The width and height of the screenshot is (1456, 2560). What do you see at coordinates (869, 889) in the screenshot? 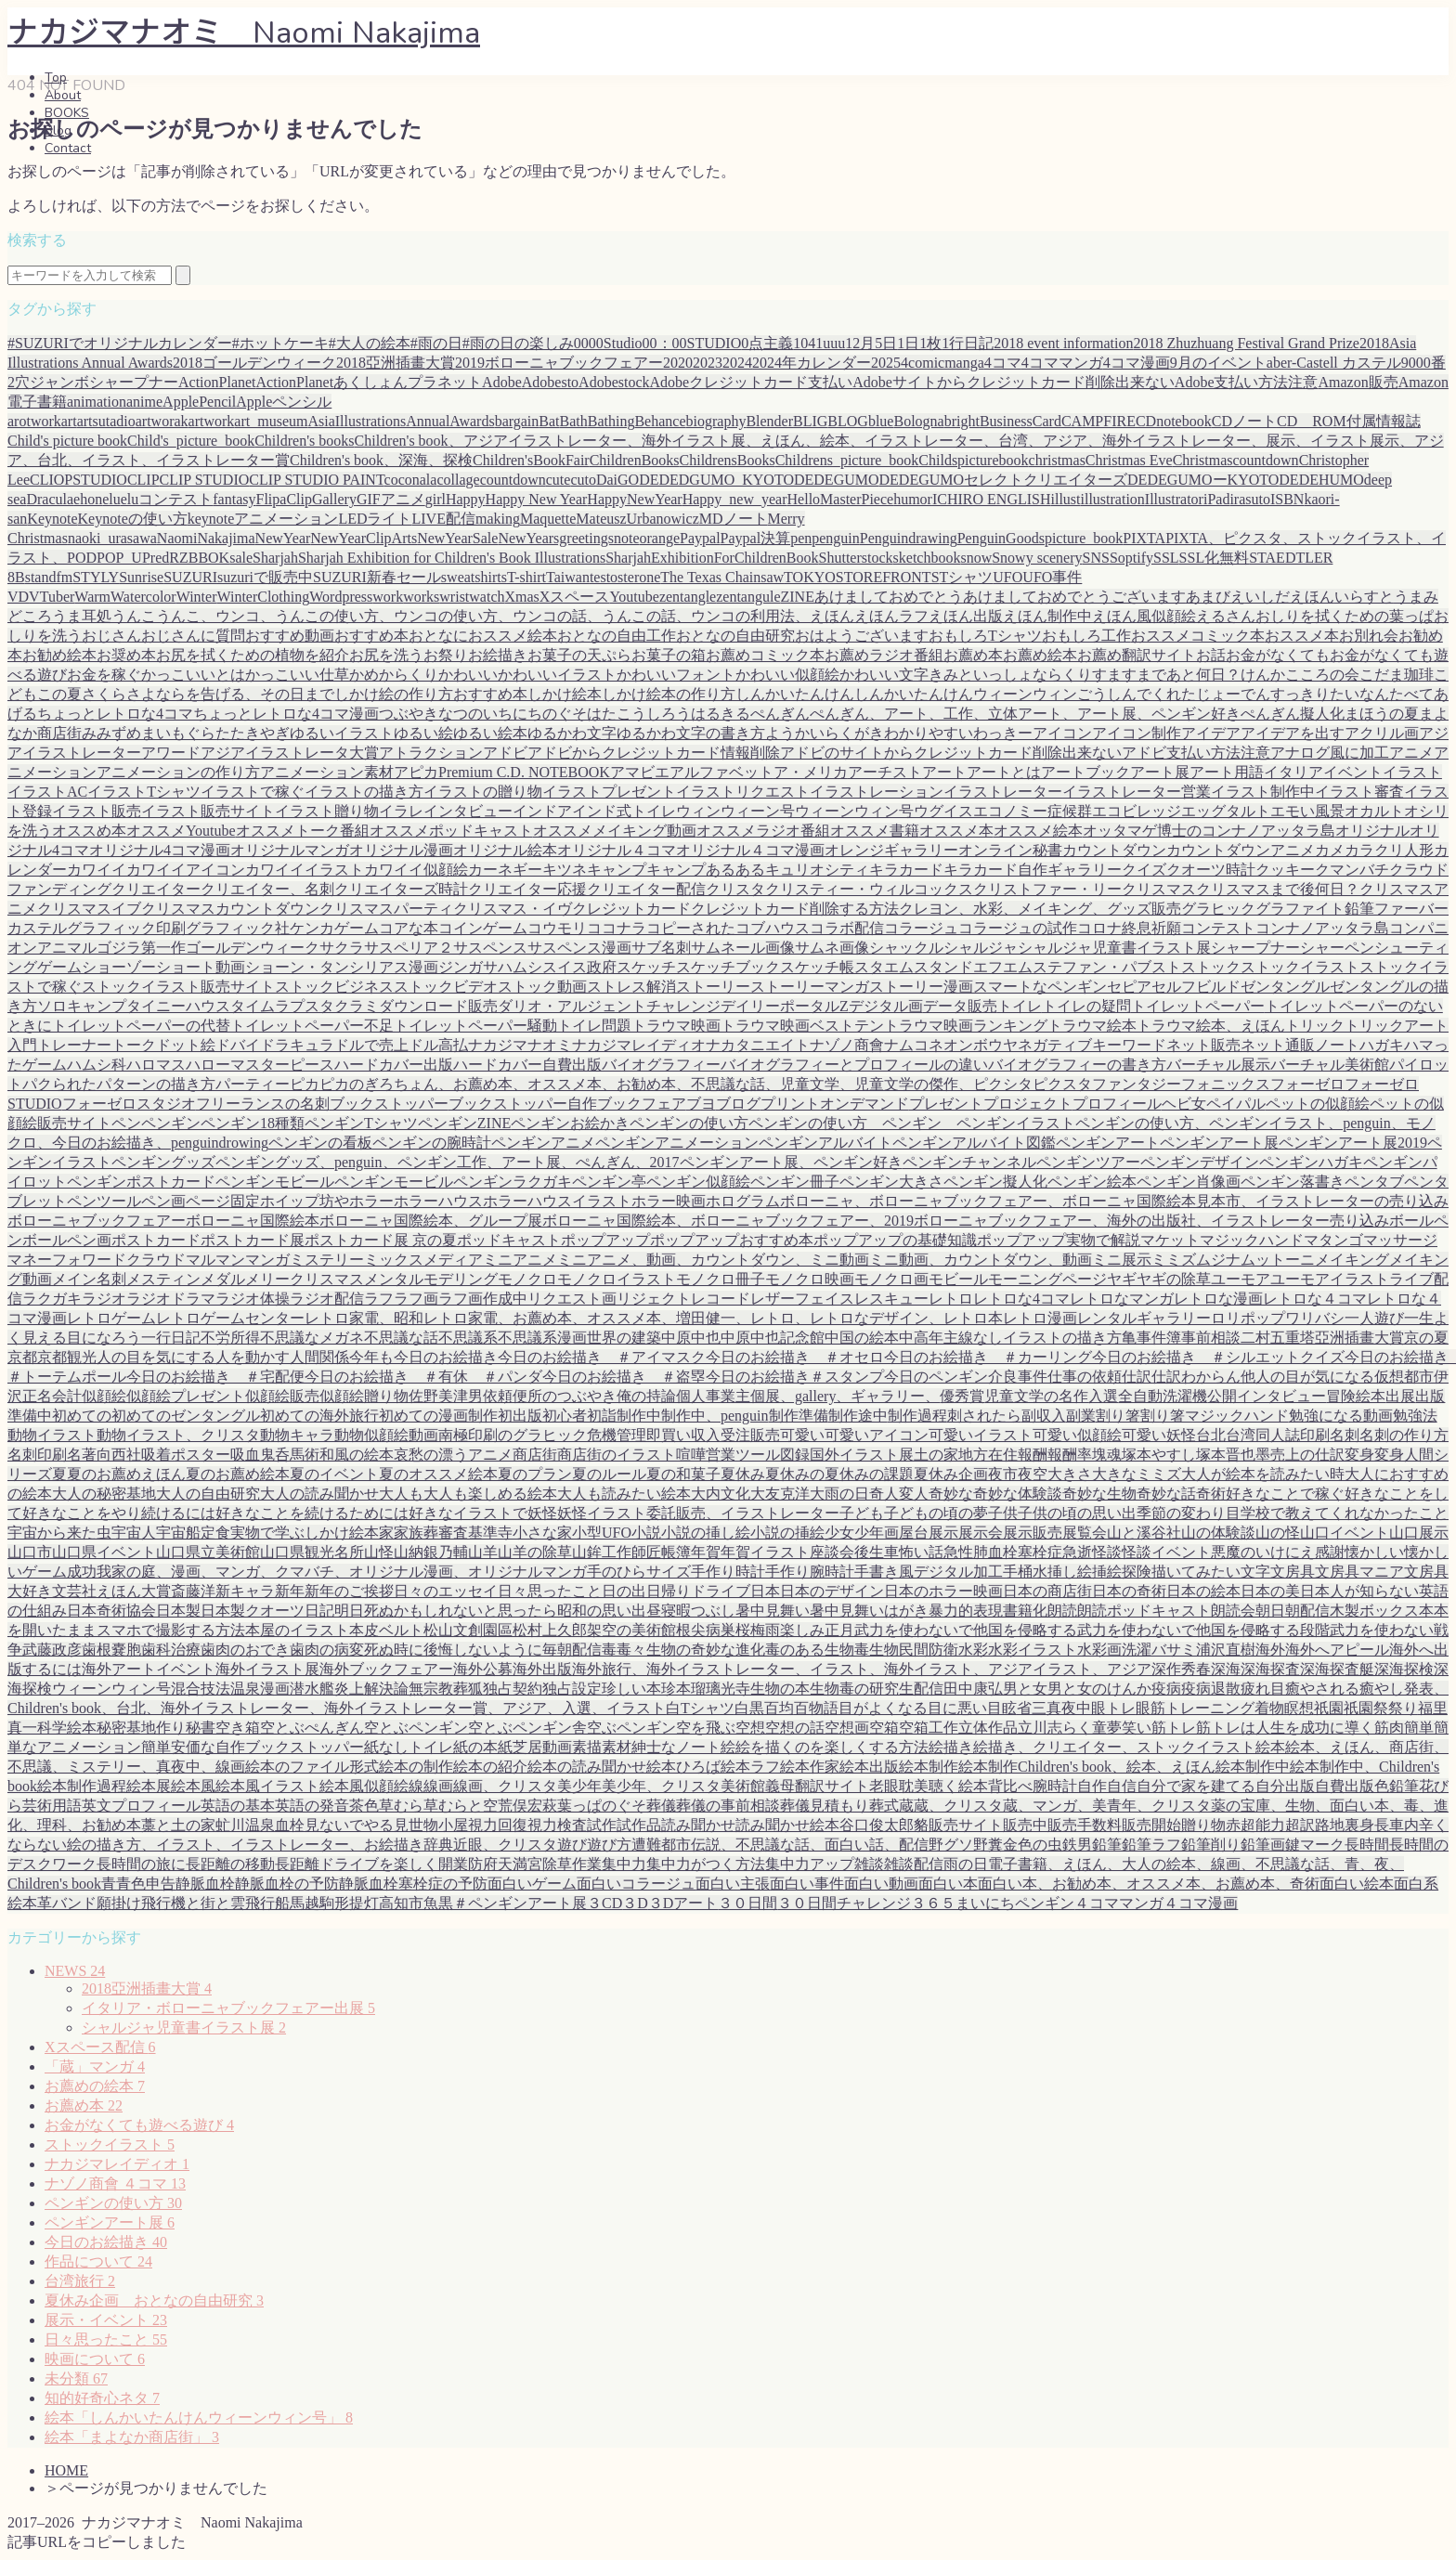
I see `クリスティー・ウィルコックス` at bounding box center [869, 889].